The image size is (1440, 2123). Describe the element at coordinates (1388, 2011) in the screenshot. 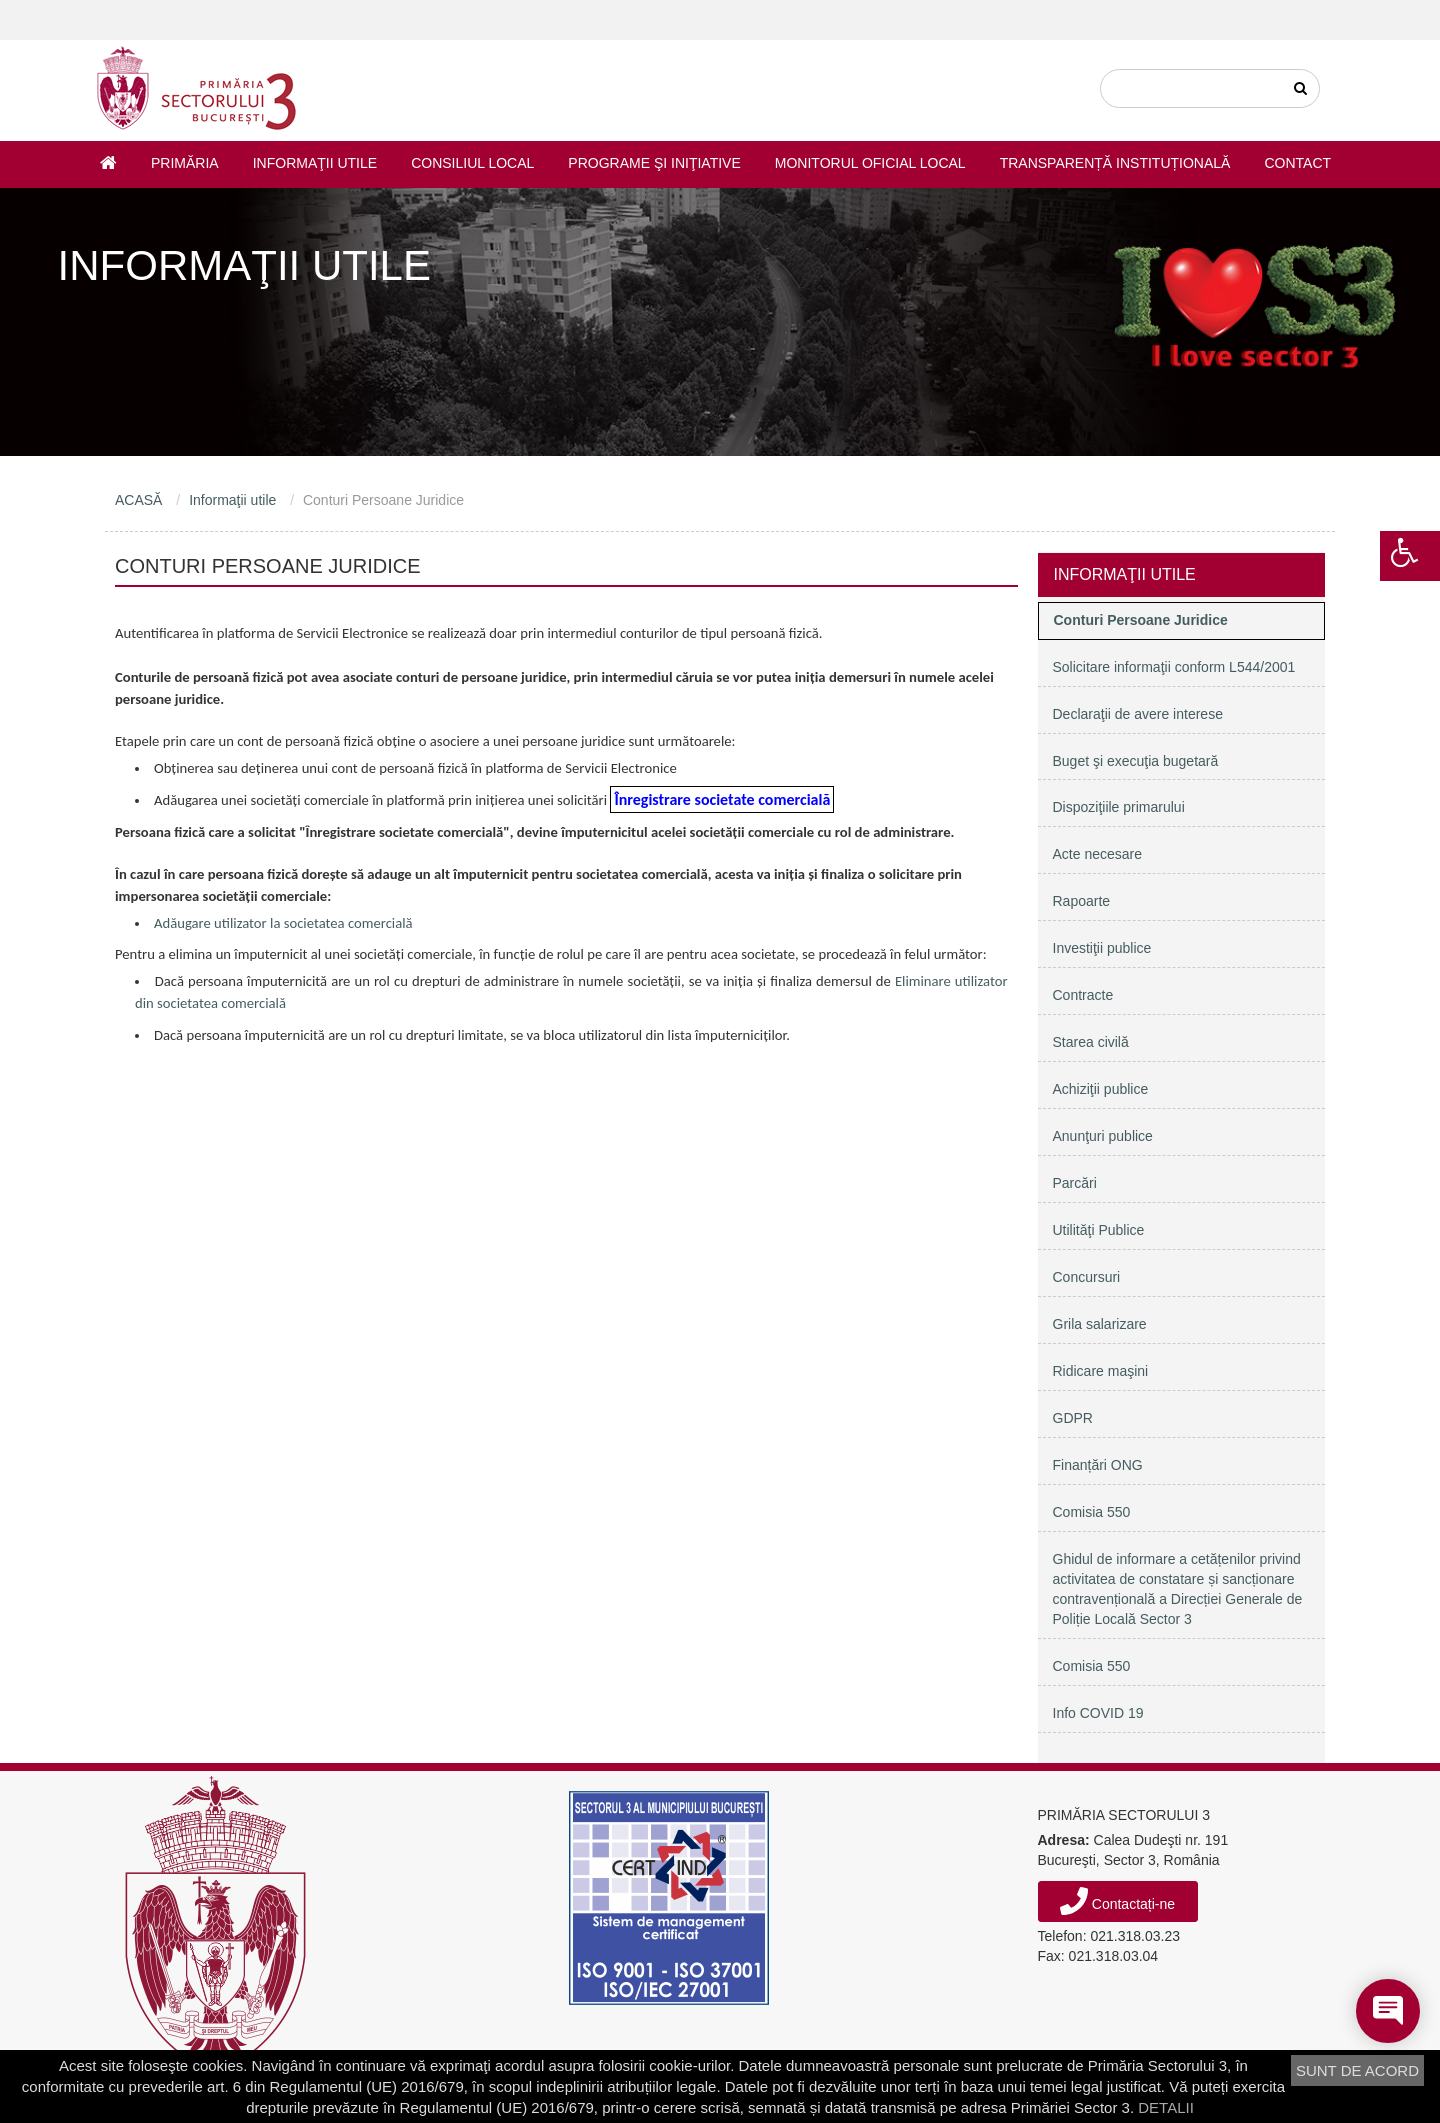

I see `[Open chat]` at that location.